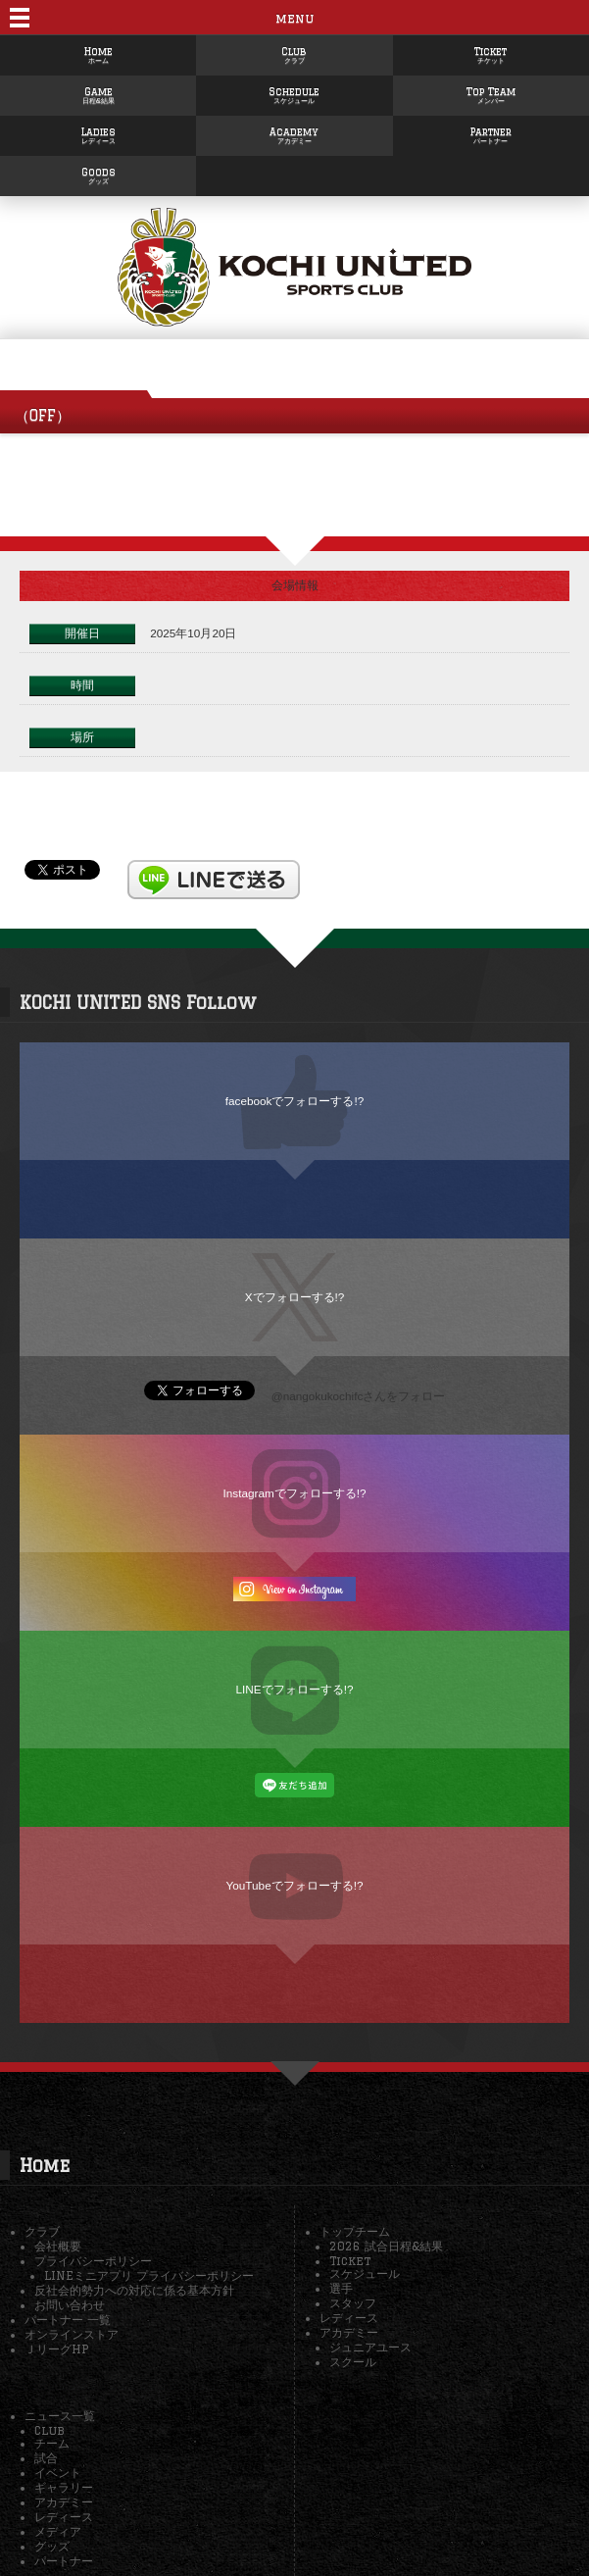 This screenshot has height=2576, width=589. I want to click on 2026 試合日程&結果, so click(386, 2246).